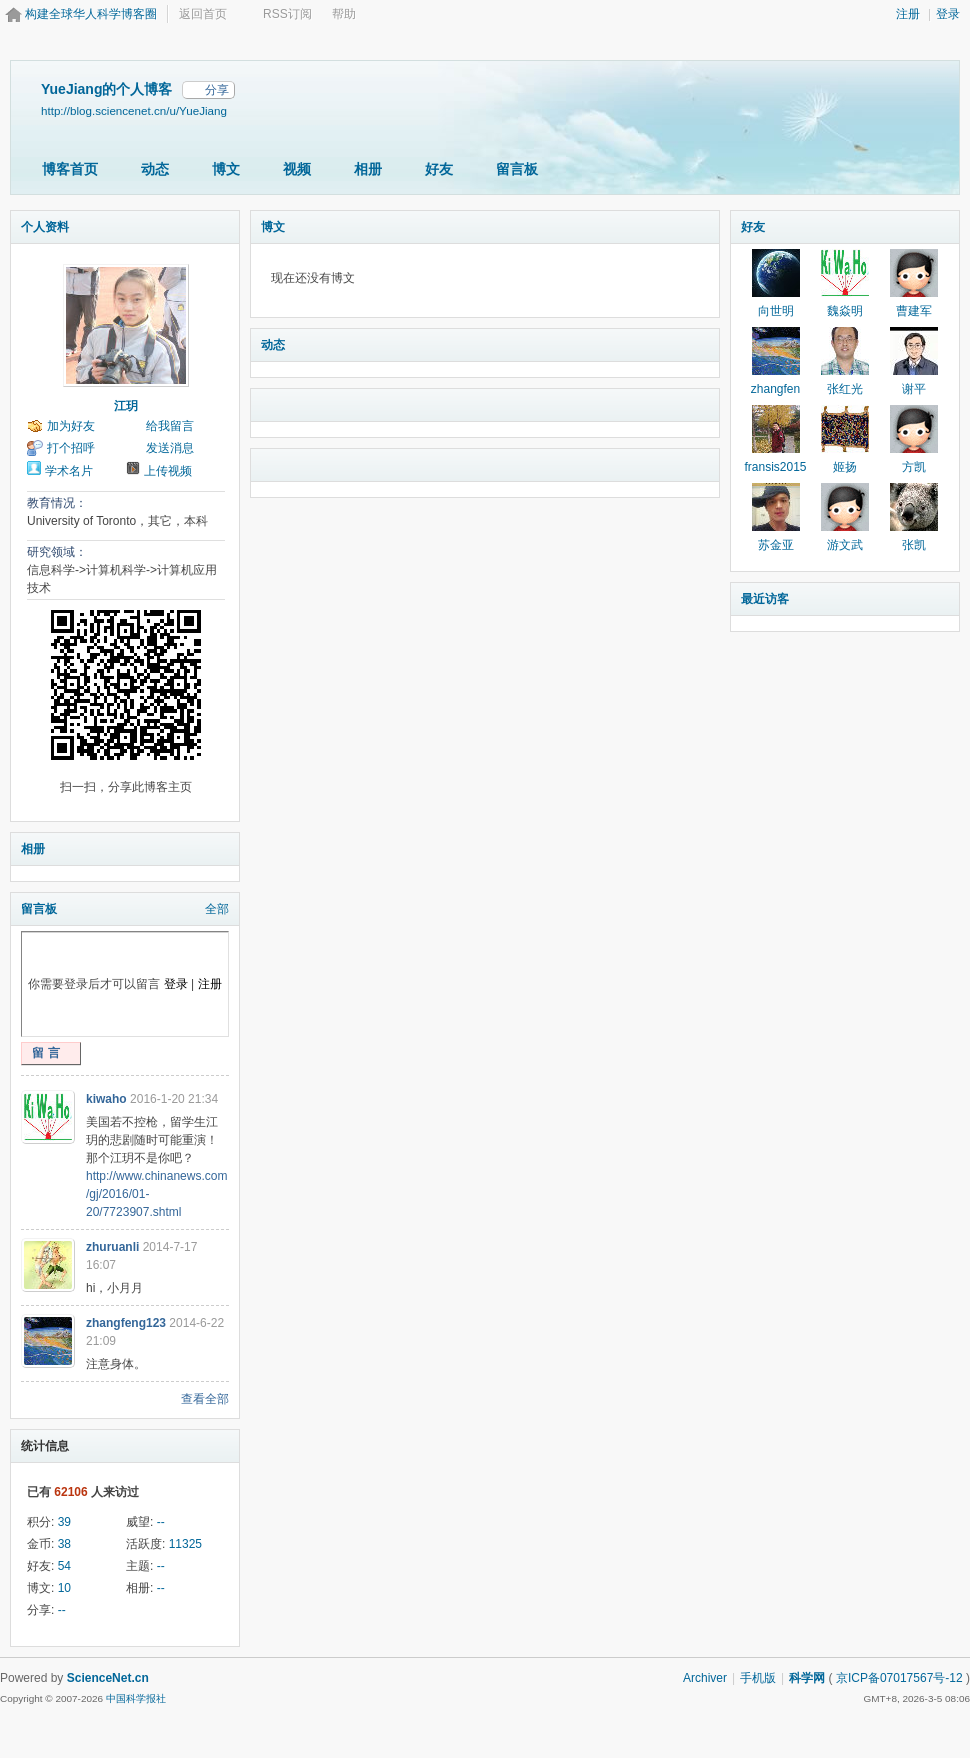  Describe the element at coordinates (439, 169) in the screenshot. I see `好友` at that location.